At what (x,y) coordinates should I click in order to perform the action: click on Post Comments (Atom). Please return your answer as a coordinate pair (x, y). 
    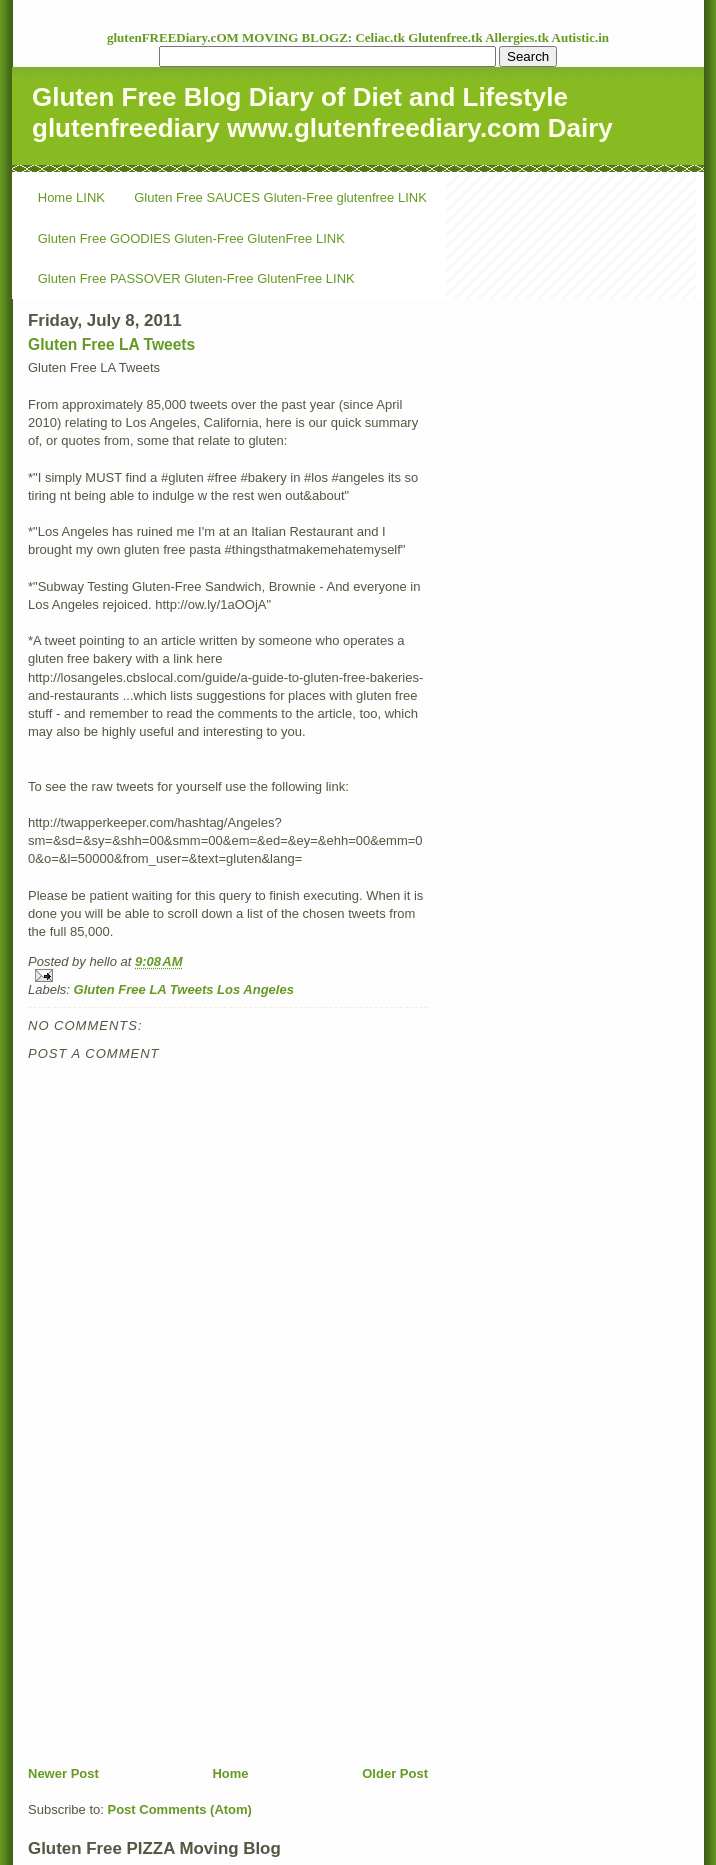
    Looking at the image, I should click on (180, 1809).